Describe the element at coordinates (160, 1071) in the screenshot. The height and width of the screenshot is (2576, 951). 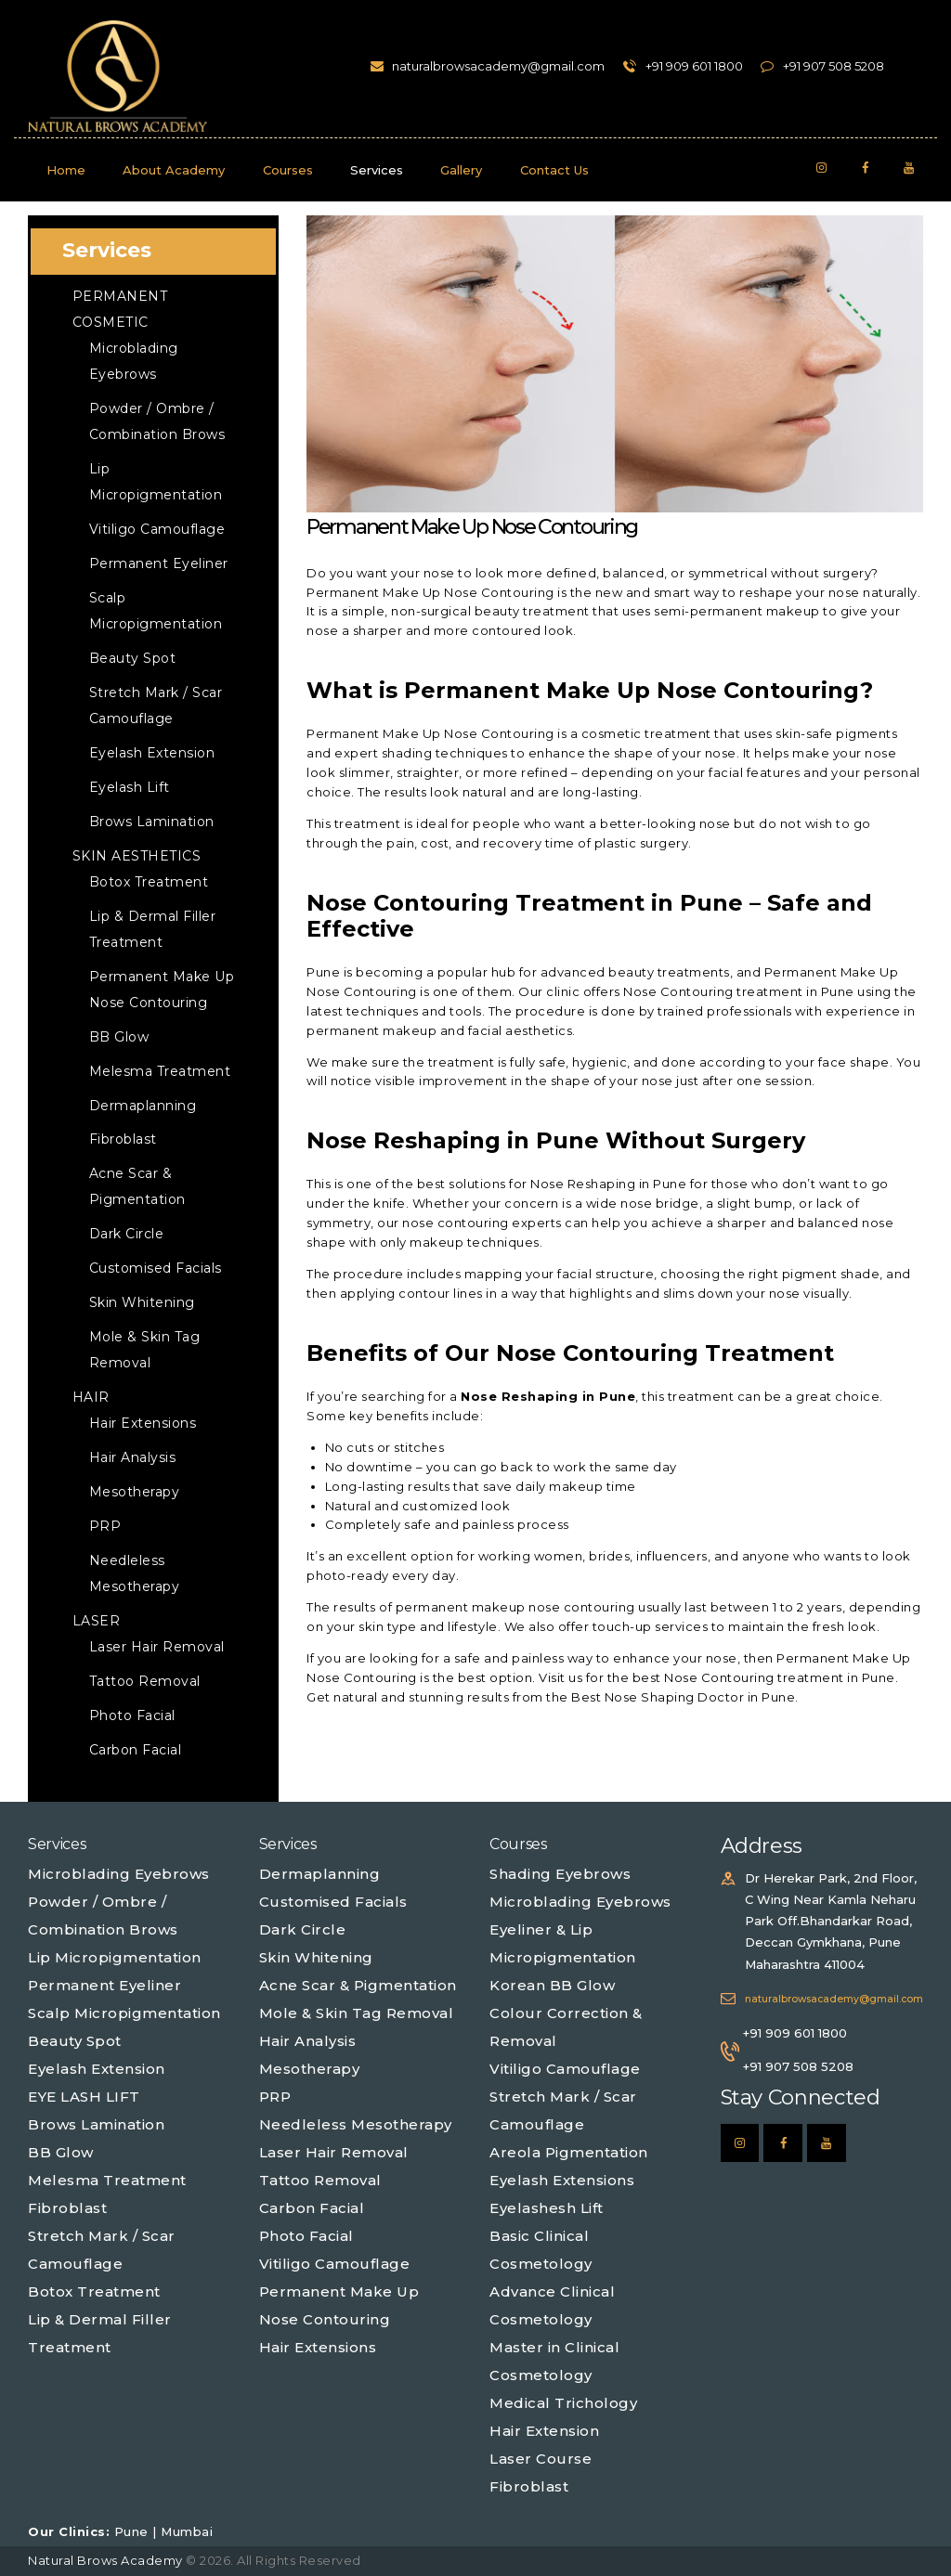
I see `Melesma Treatment` at that location.